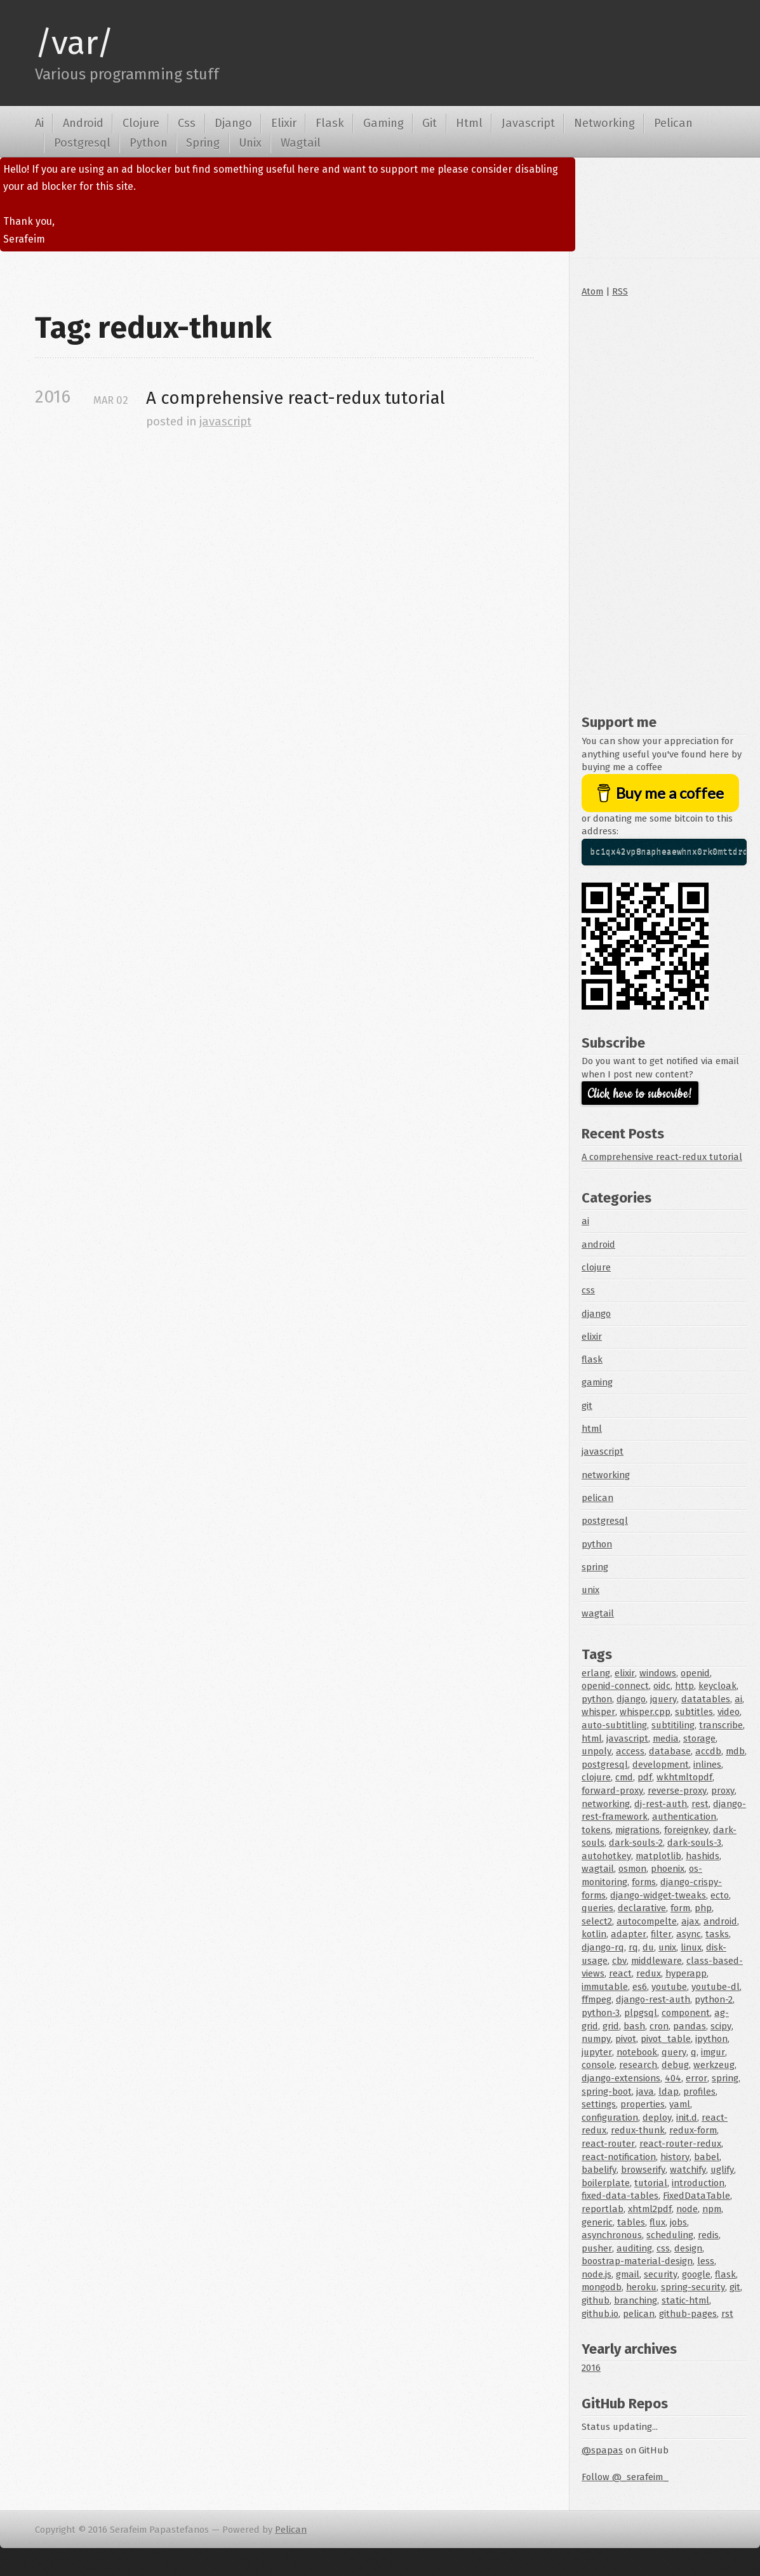 This screenshot has height=2576, width=760. I want to click on unpoly, so click(596, 1751).